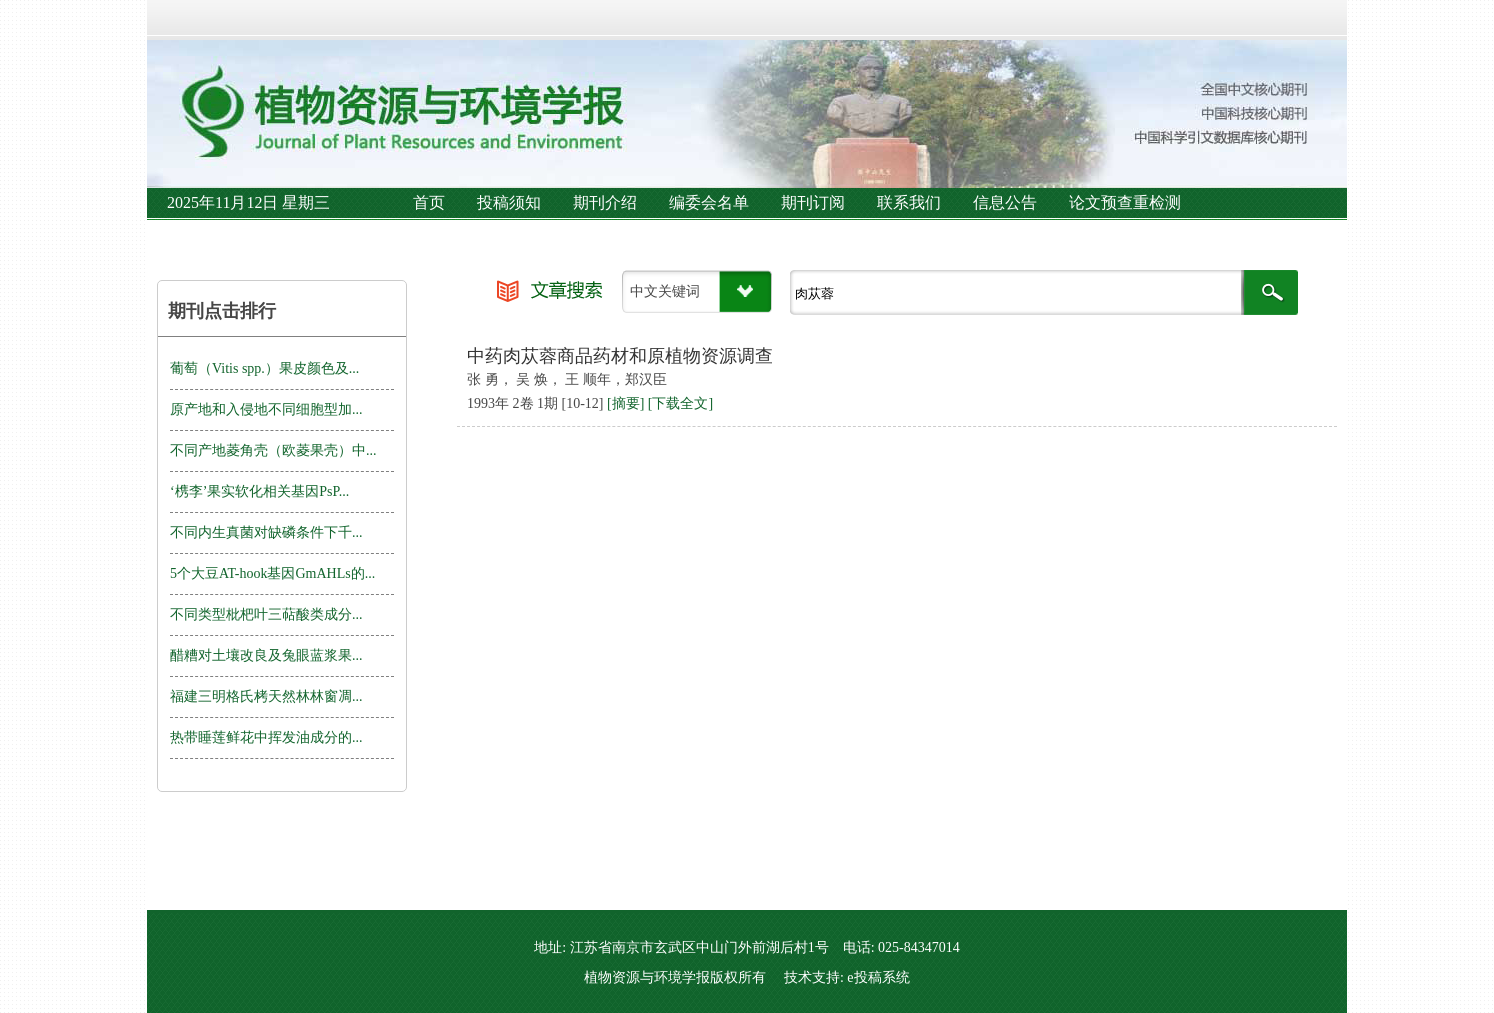 The width and height of the screenshot is (1494, 1013). Describe the element at coordinates (272, 573) in the screenshot. I see `5个大豆AT-hook基因GmAHLs的...` at that location.